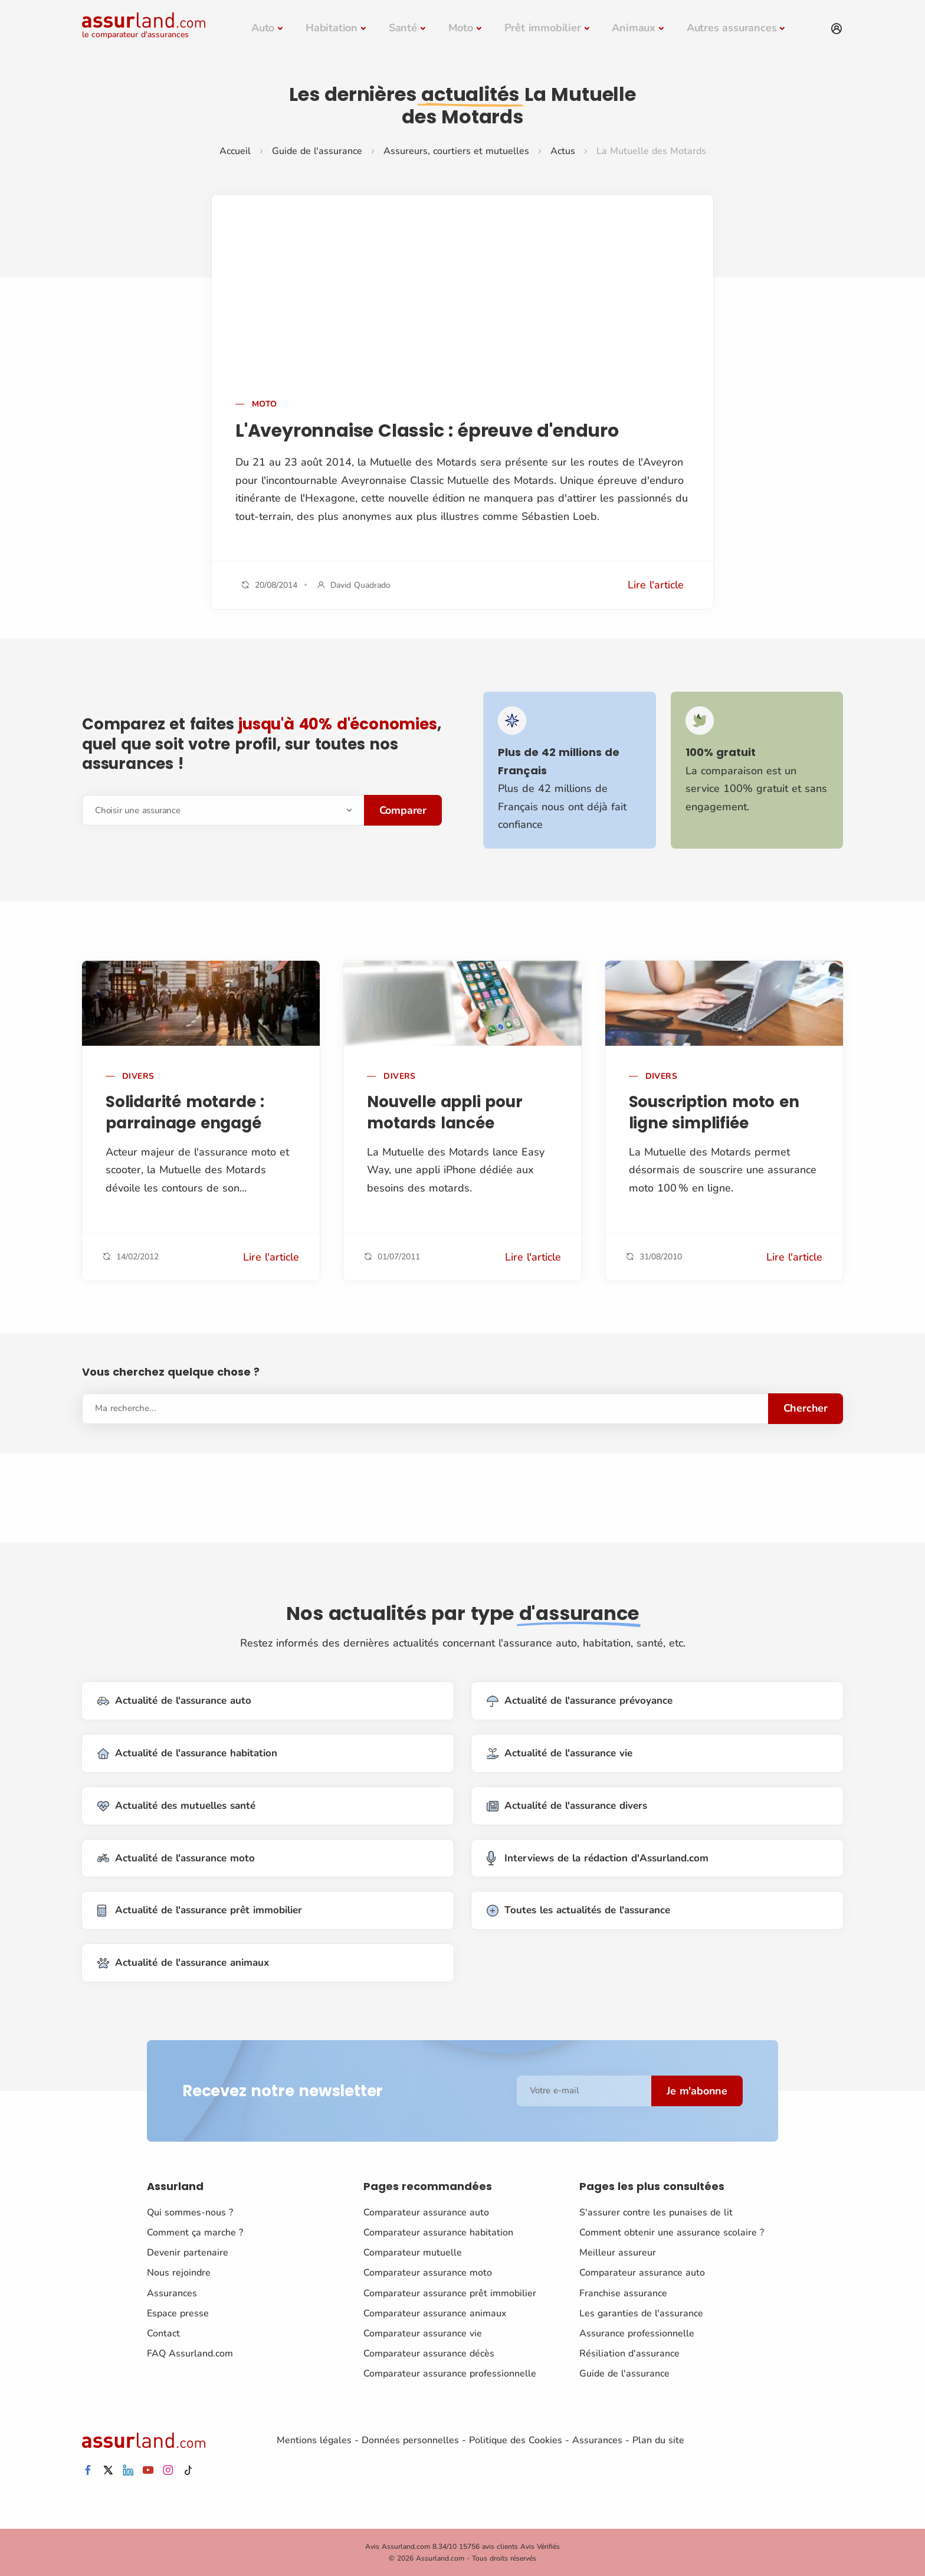  What do you see at coordinates (317, 151) in the screenshot?
I see `Guide de l'assurance` at bounding box center [317, 151].